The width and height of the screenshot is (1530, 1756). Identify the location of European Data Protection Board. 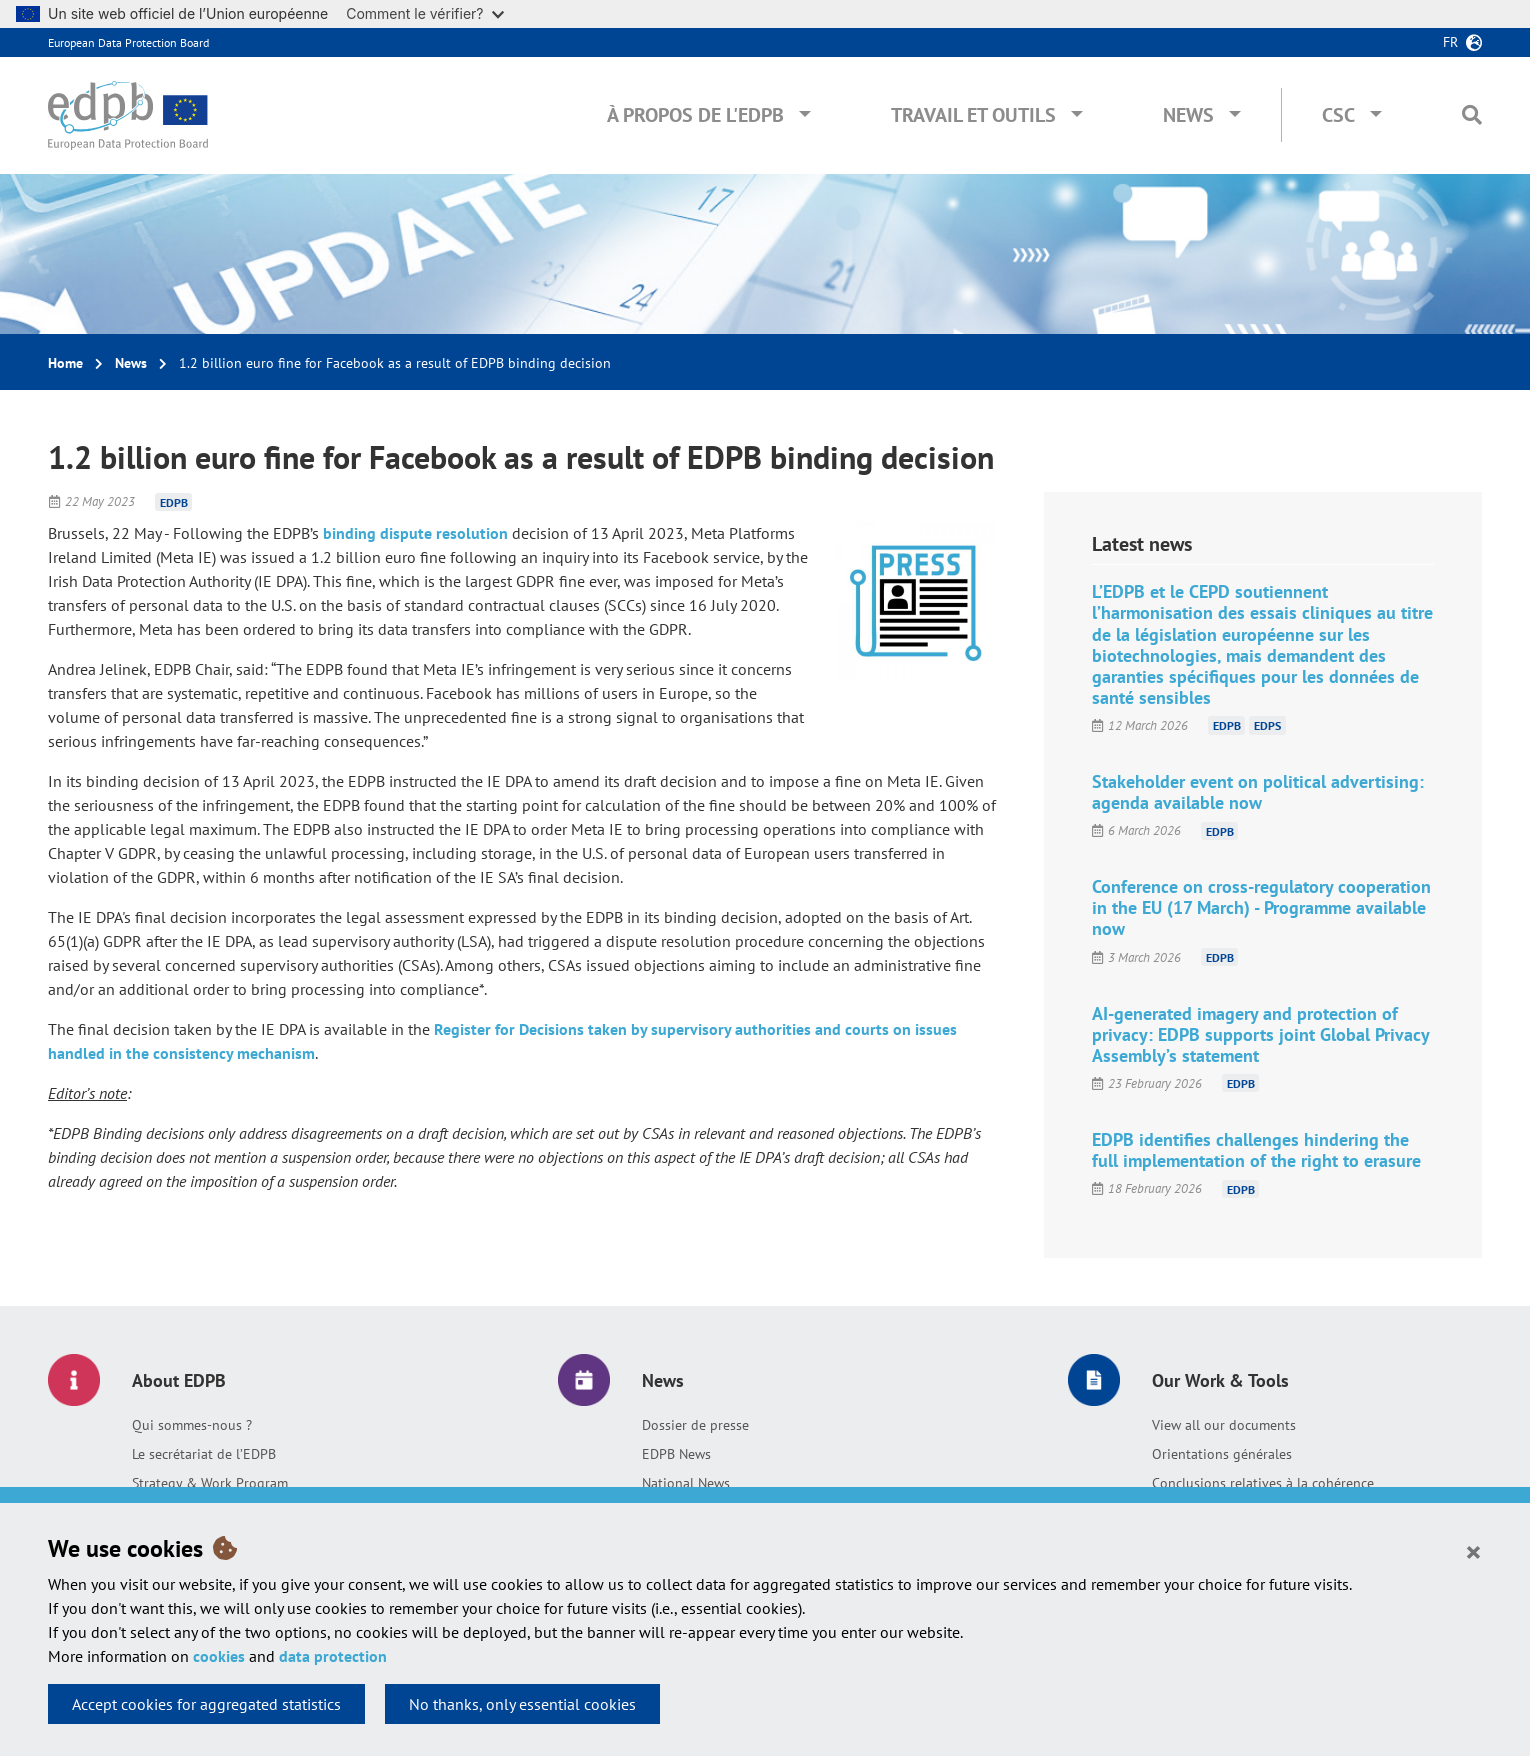
(128, 42).